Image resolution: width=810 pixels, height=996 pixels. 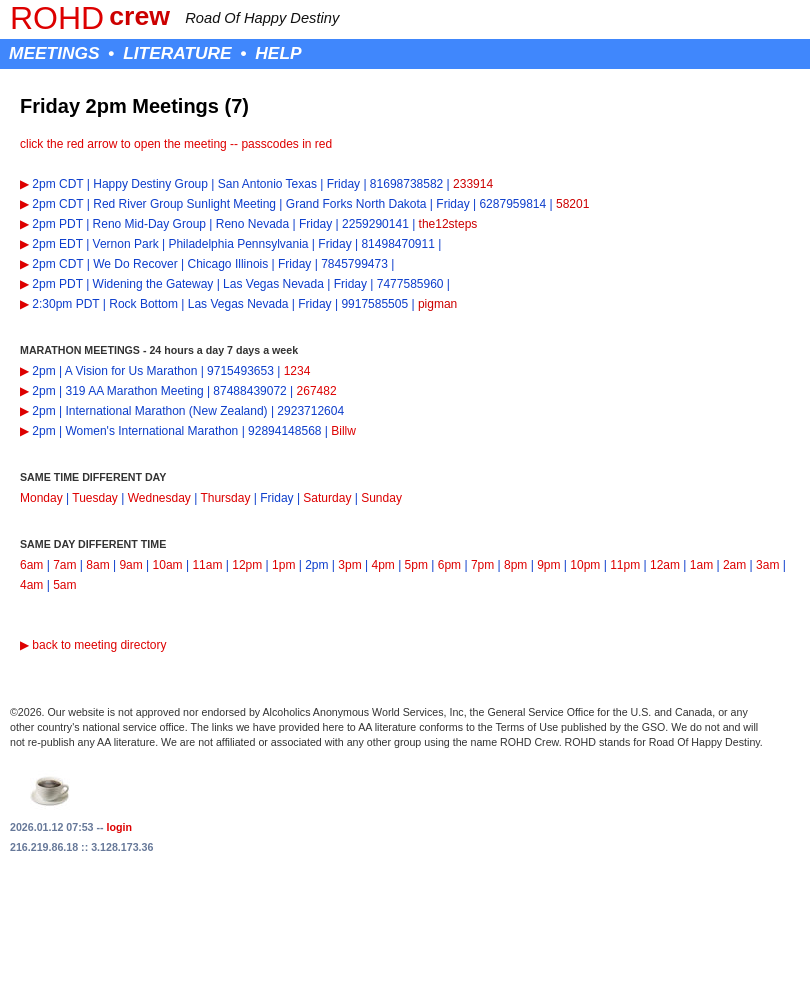 I want to click on 8pm, so click(x=515, y=565).